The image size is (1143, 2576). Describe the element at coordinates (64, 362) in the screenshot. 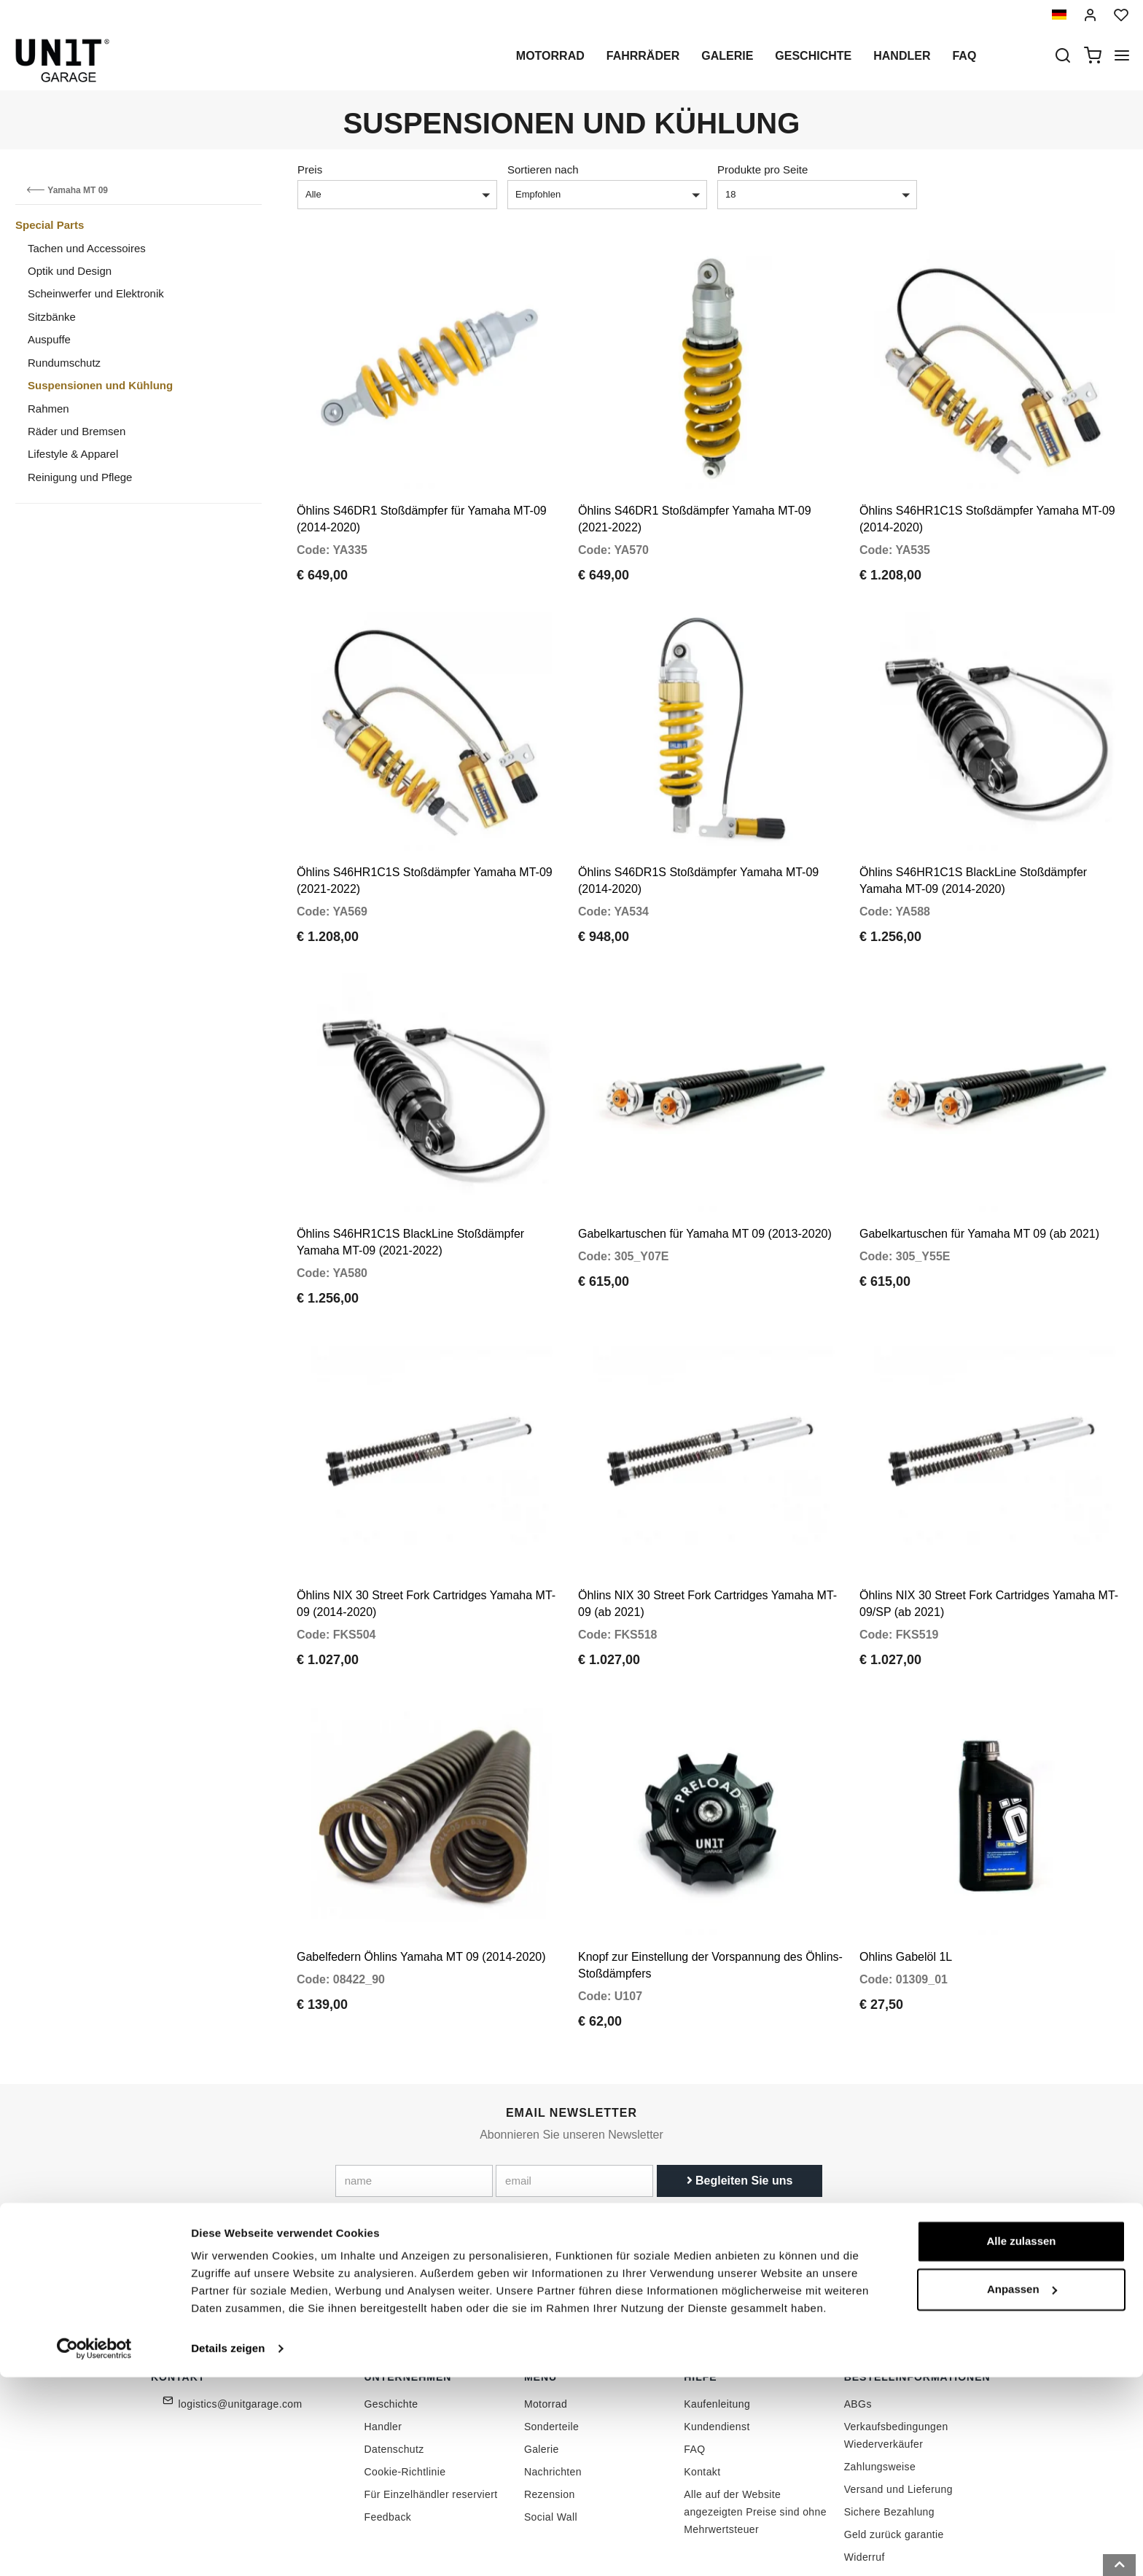

I see `Rundumschutz` at that location.